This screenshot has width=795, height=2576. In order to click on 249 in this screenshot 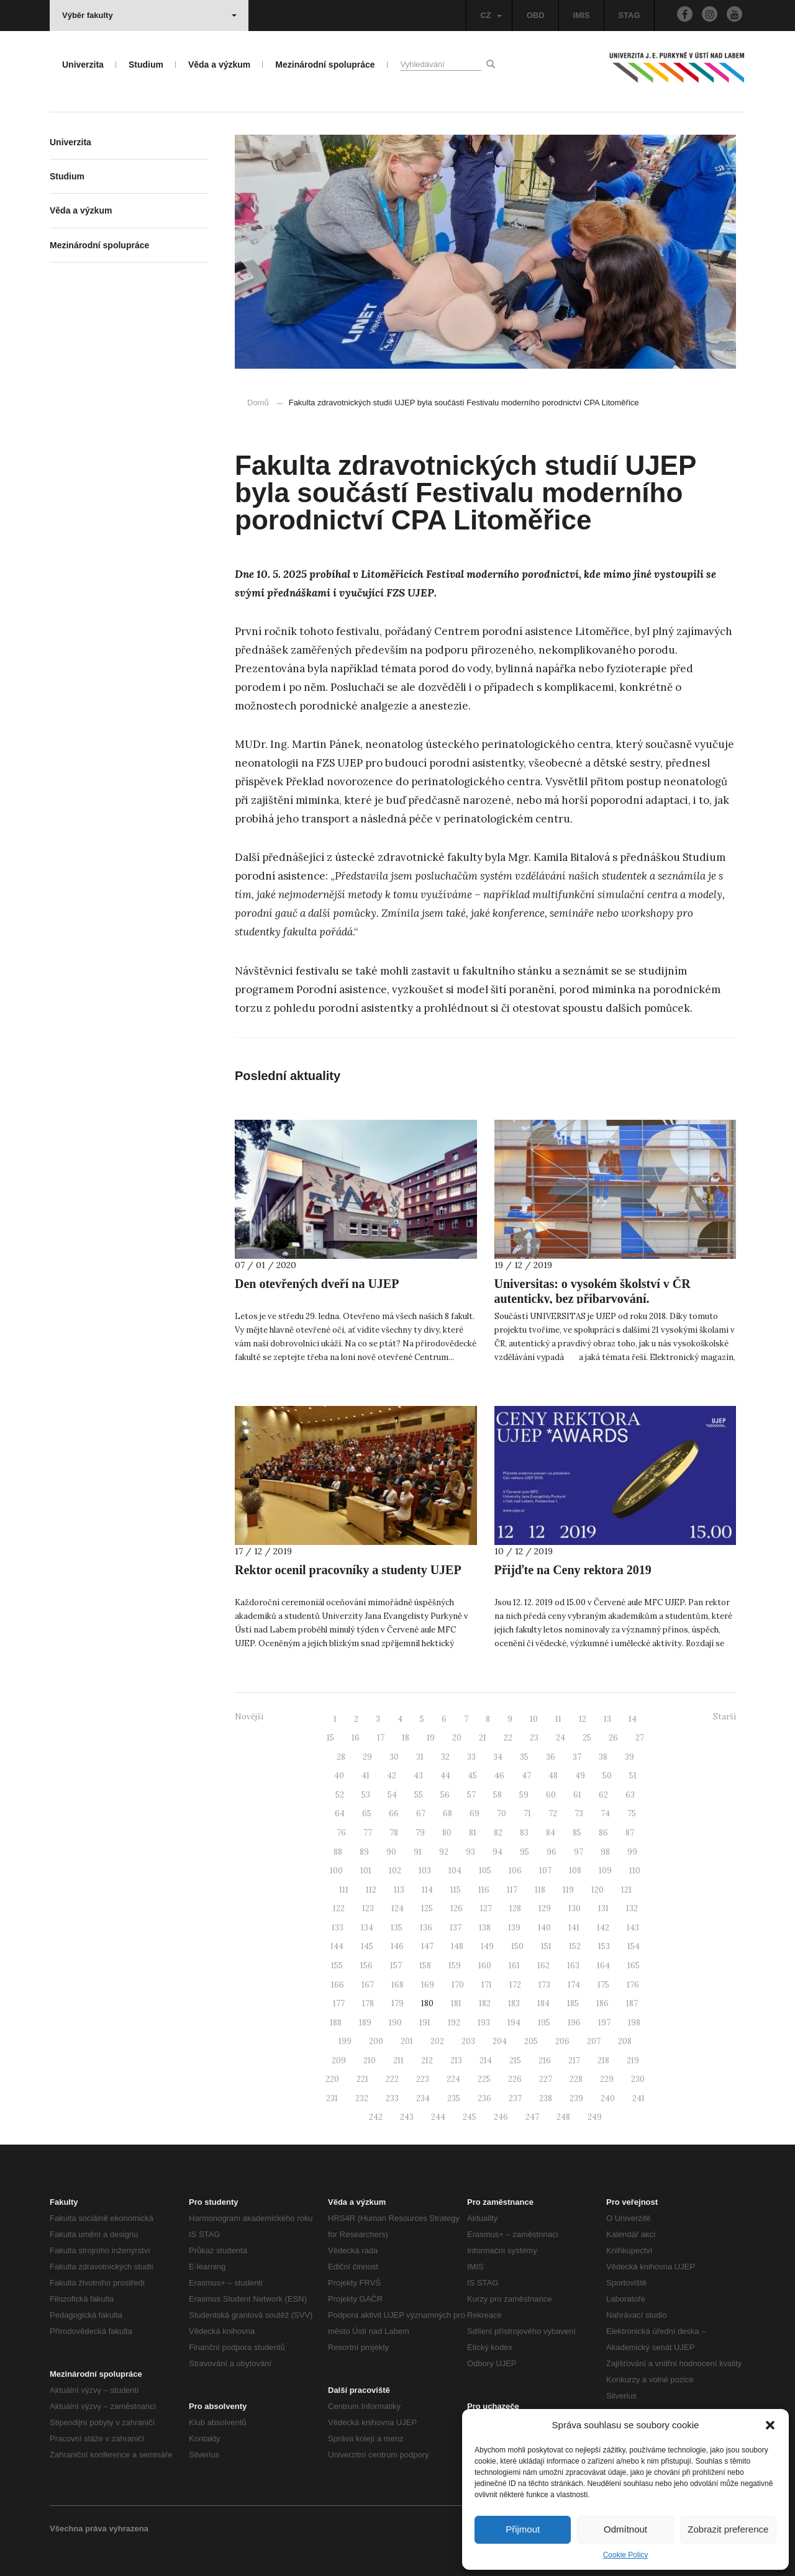, I will do `click(595, 2117)`.